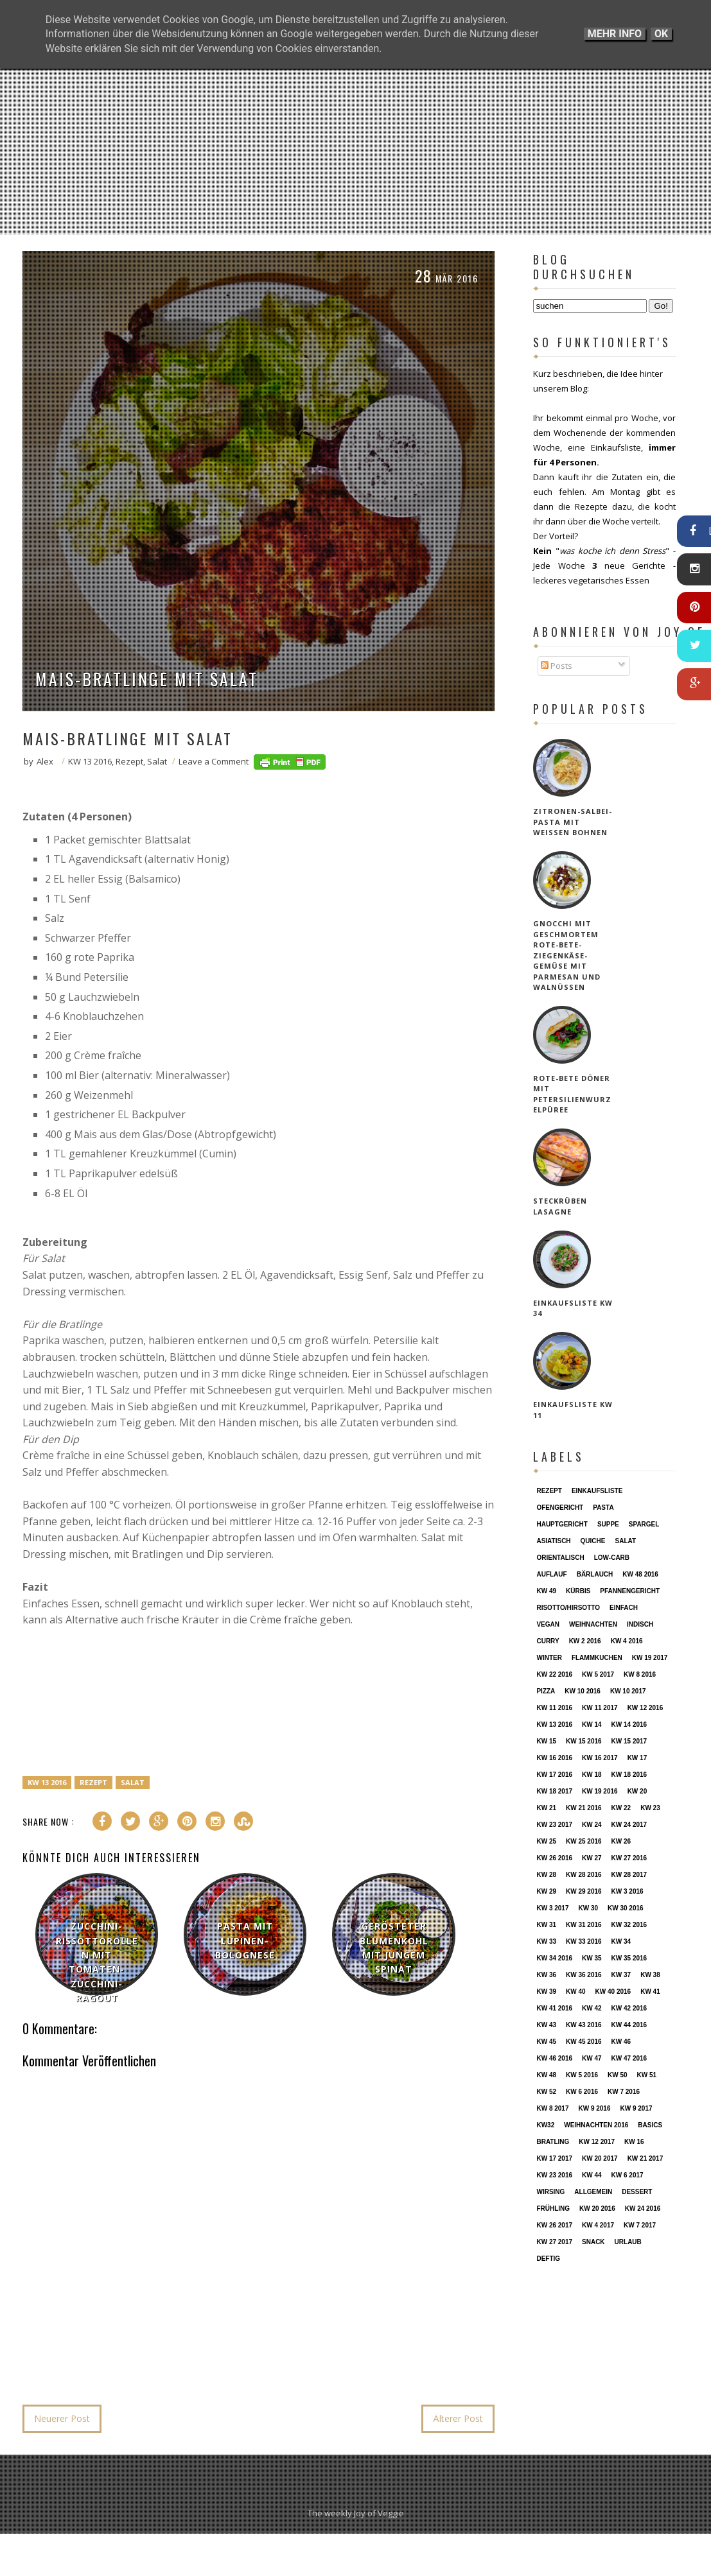  I want to click on KW 29, so click(546, 1891).